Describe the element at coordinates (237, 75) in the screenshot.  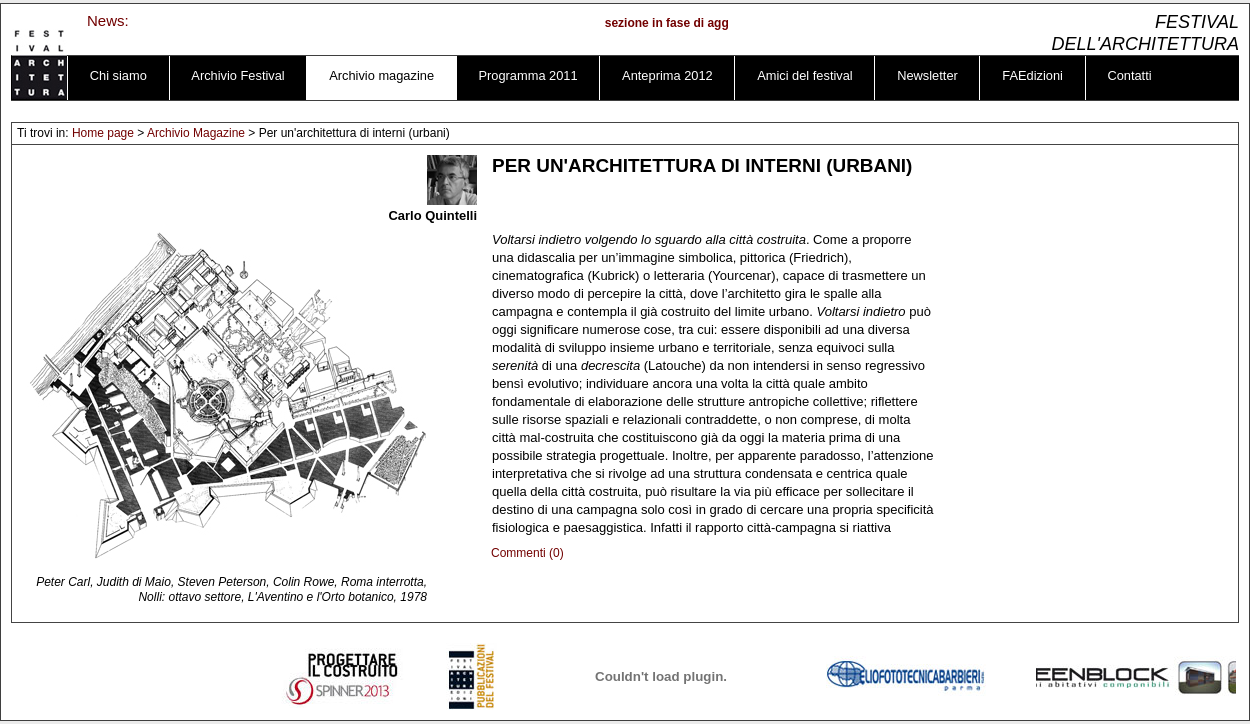
I see `Archivio Festival` at that location.